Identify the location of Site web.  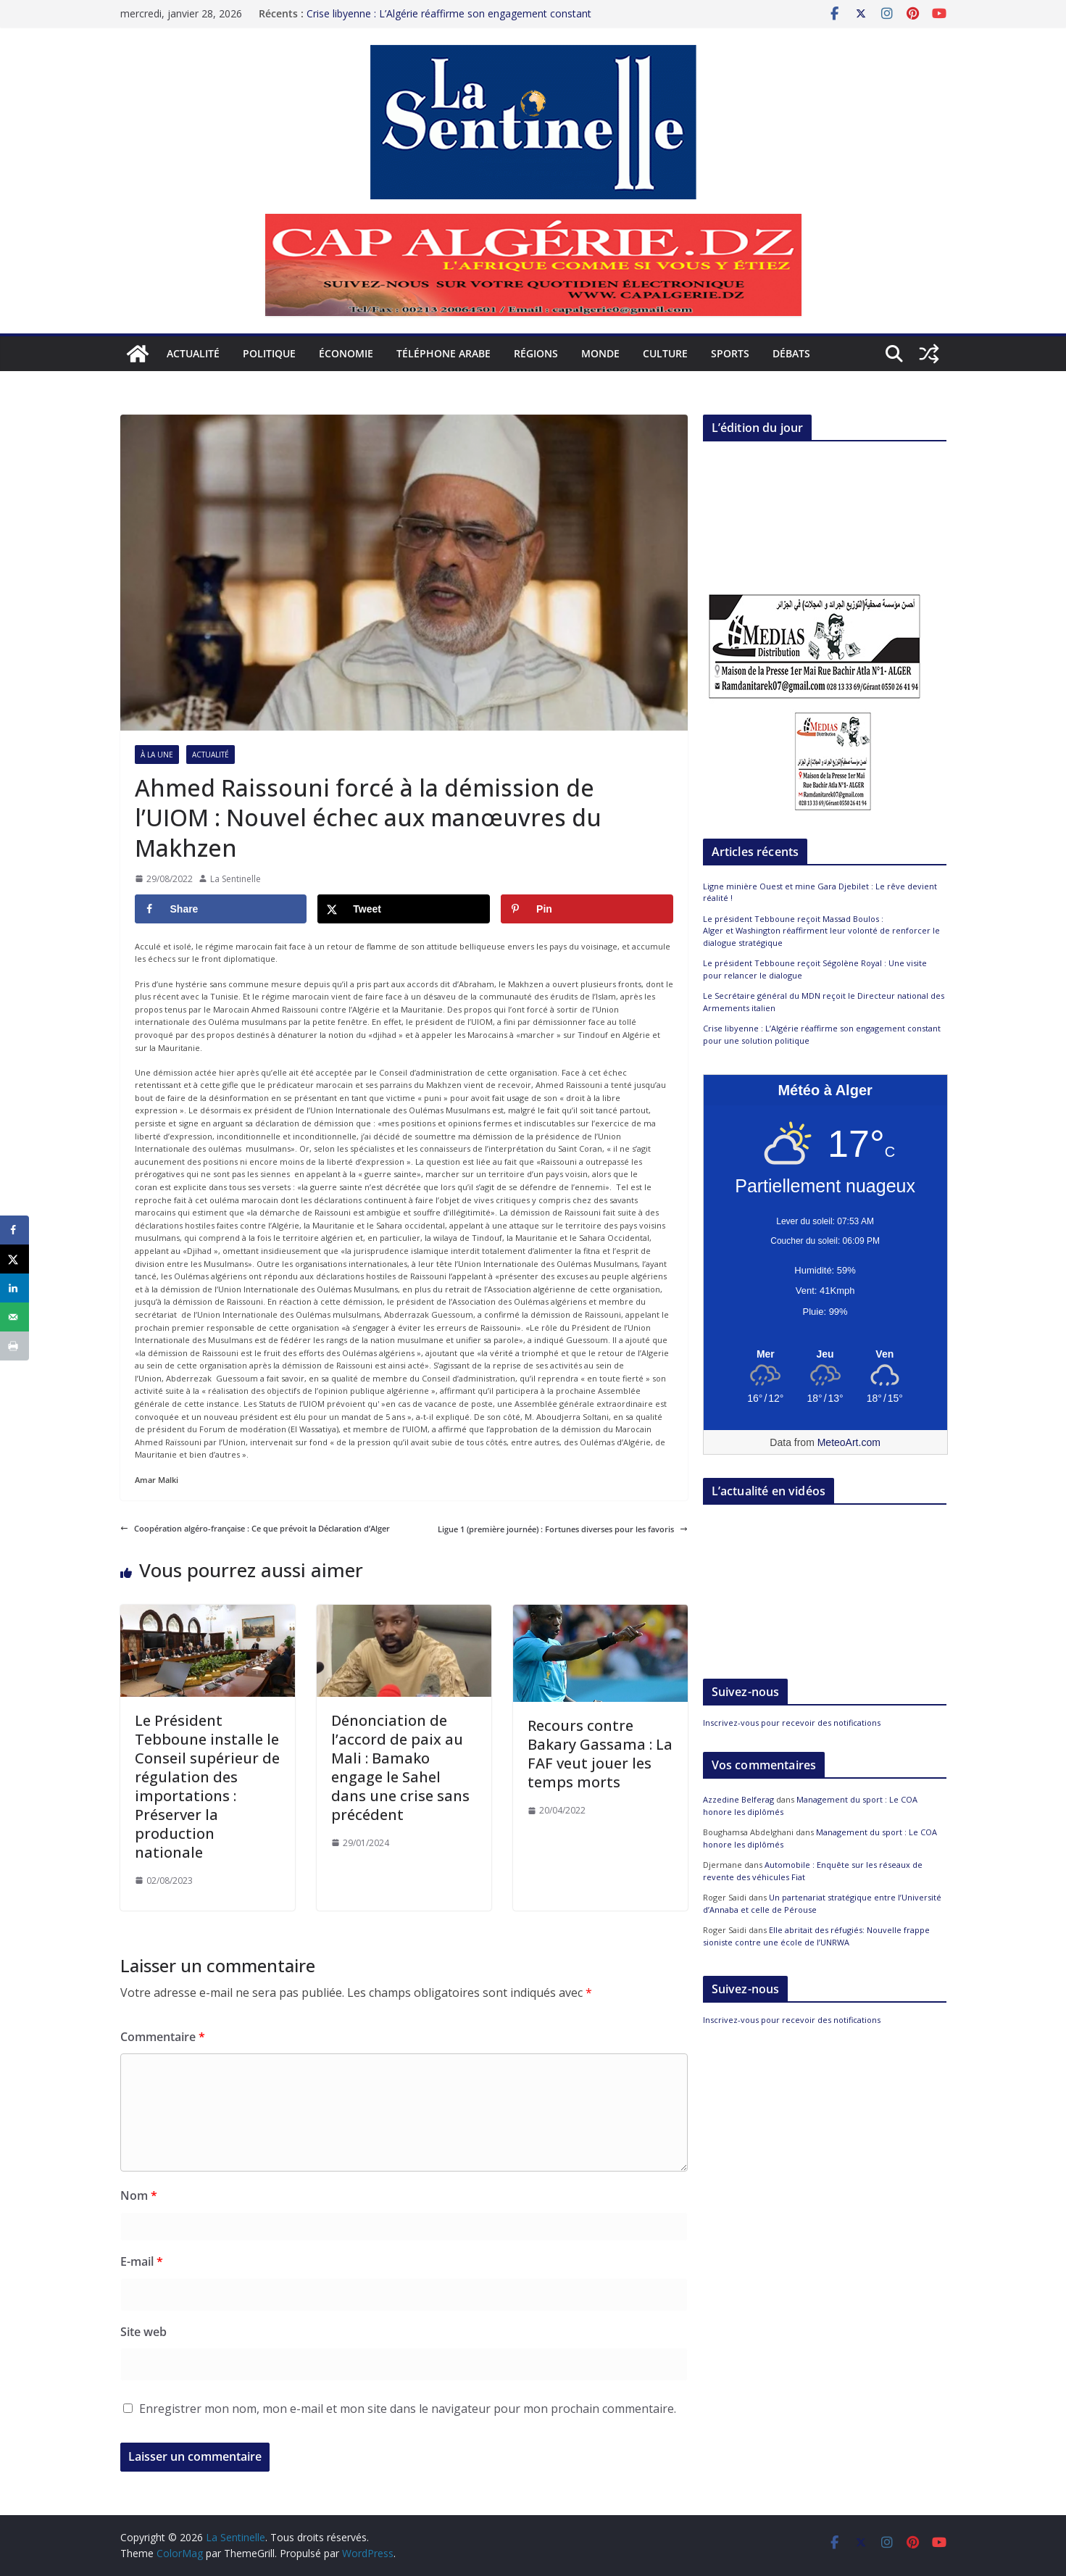
(143, 2332).